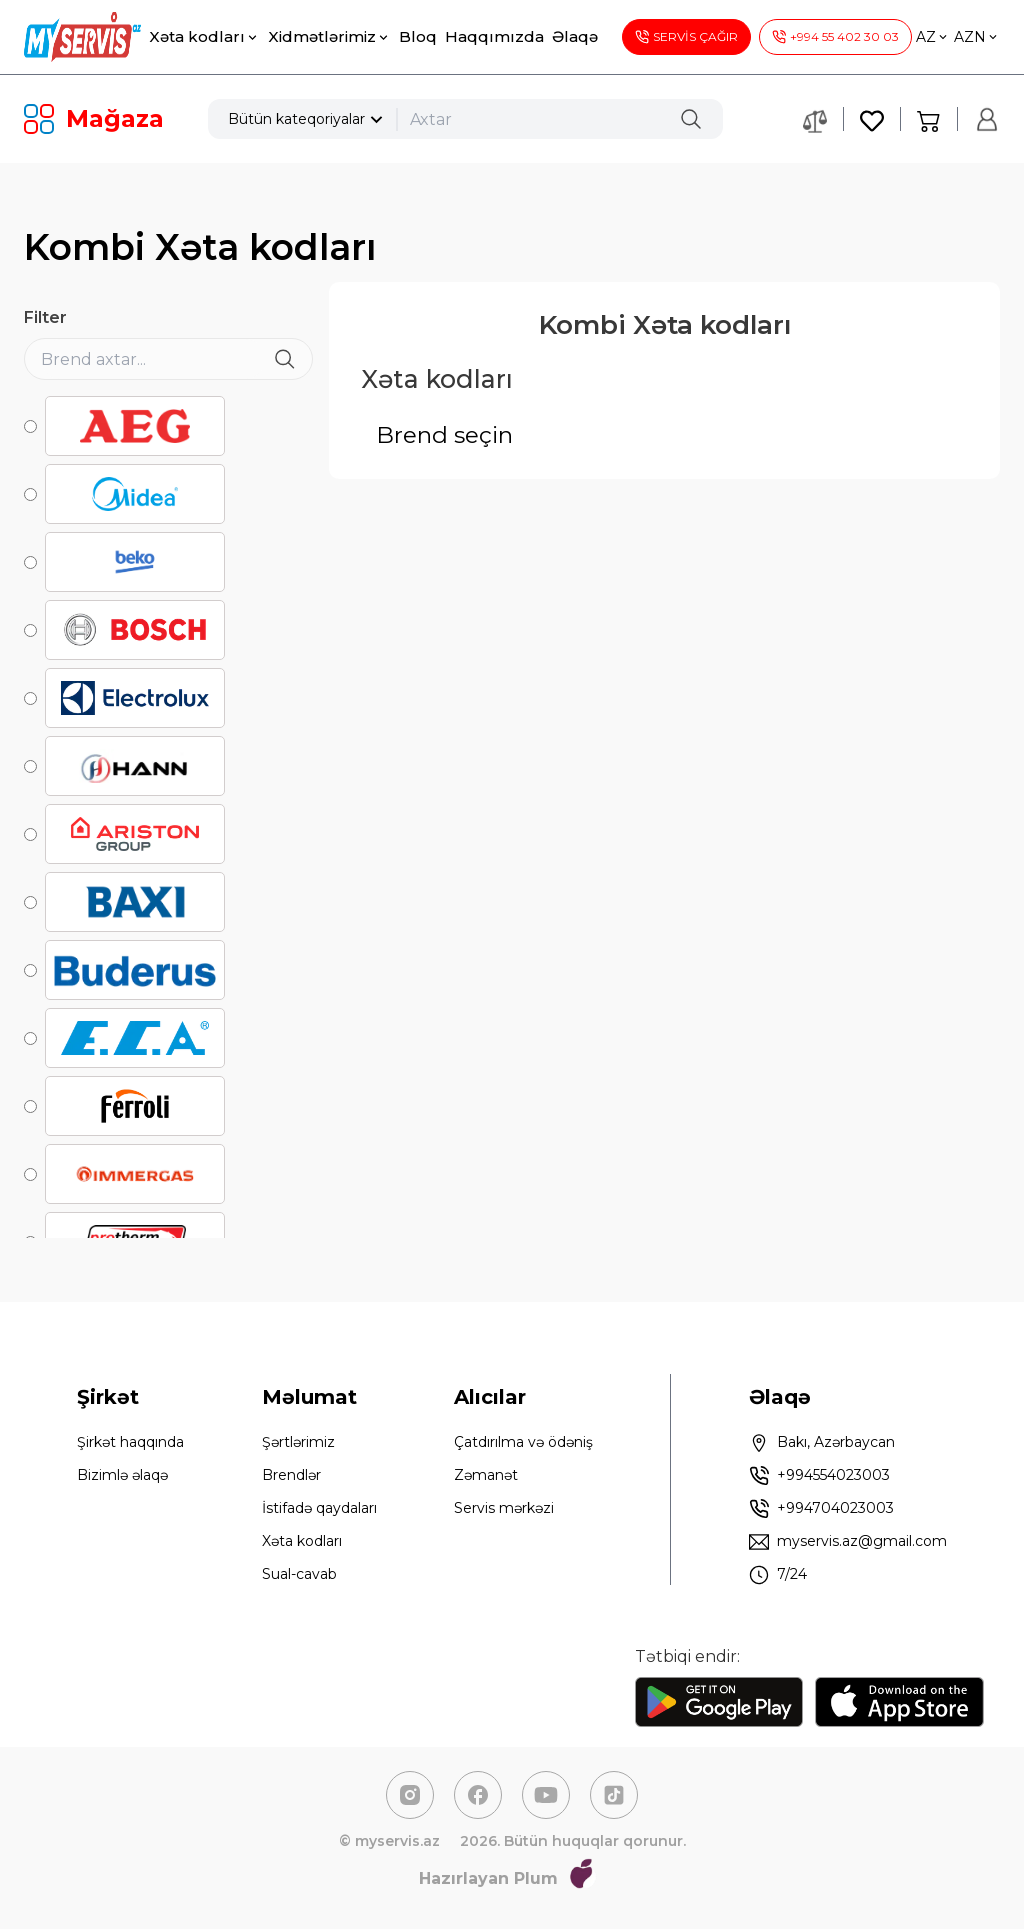 This screenshot has width=1024, height=1929. I want to click on +994704023003, so click(821, 1509).